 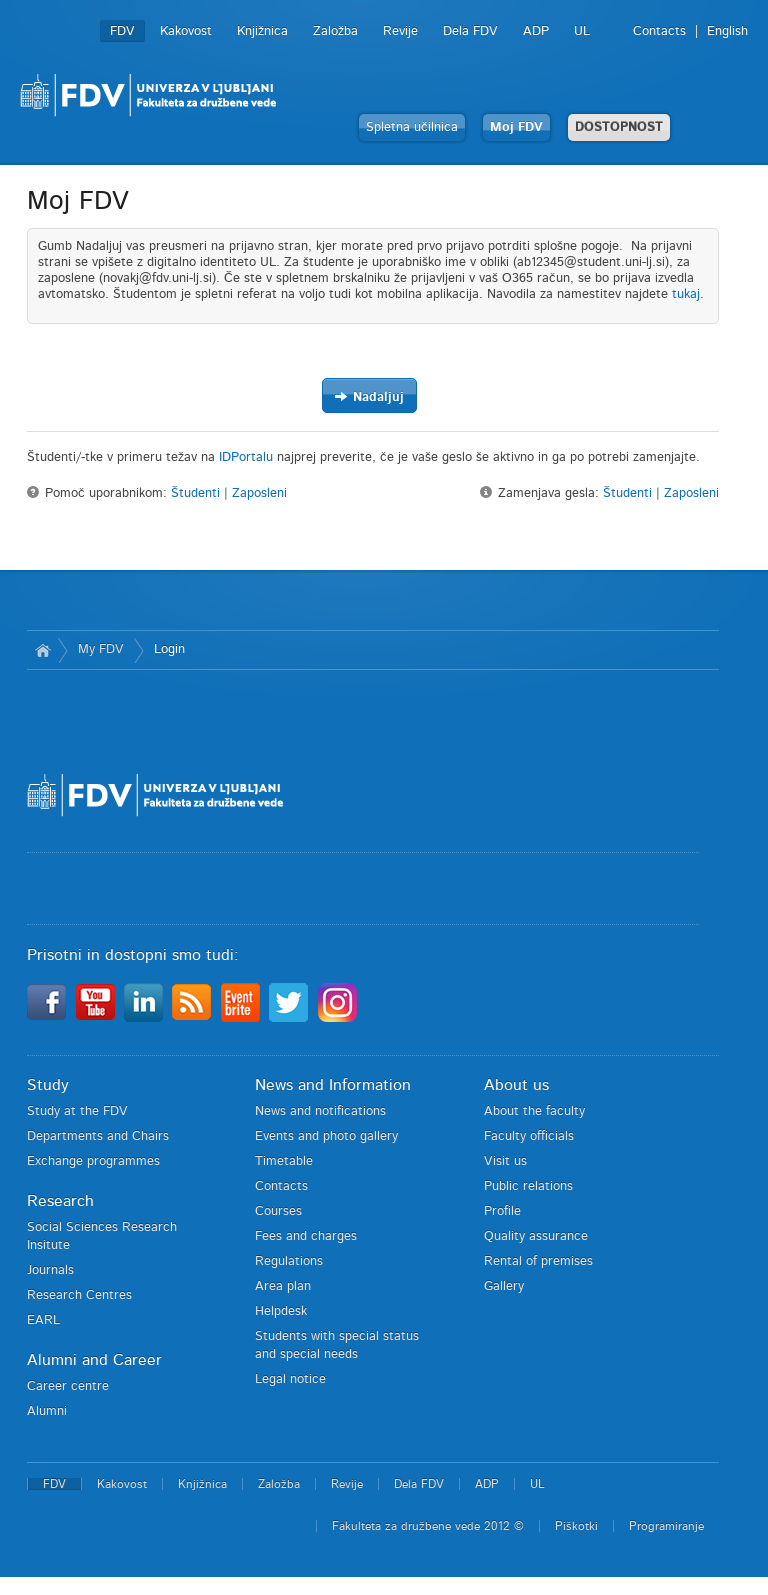 What do you see at coordinates (335, 31) in the screenshot?
I see `Založba` at bounding box center [335, 31].